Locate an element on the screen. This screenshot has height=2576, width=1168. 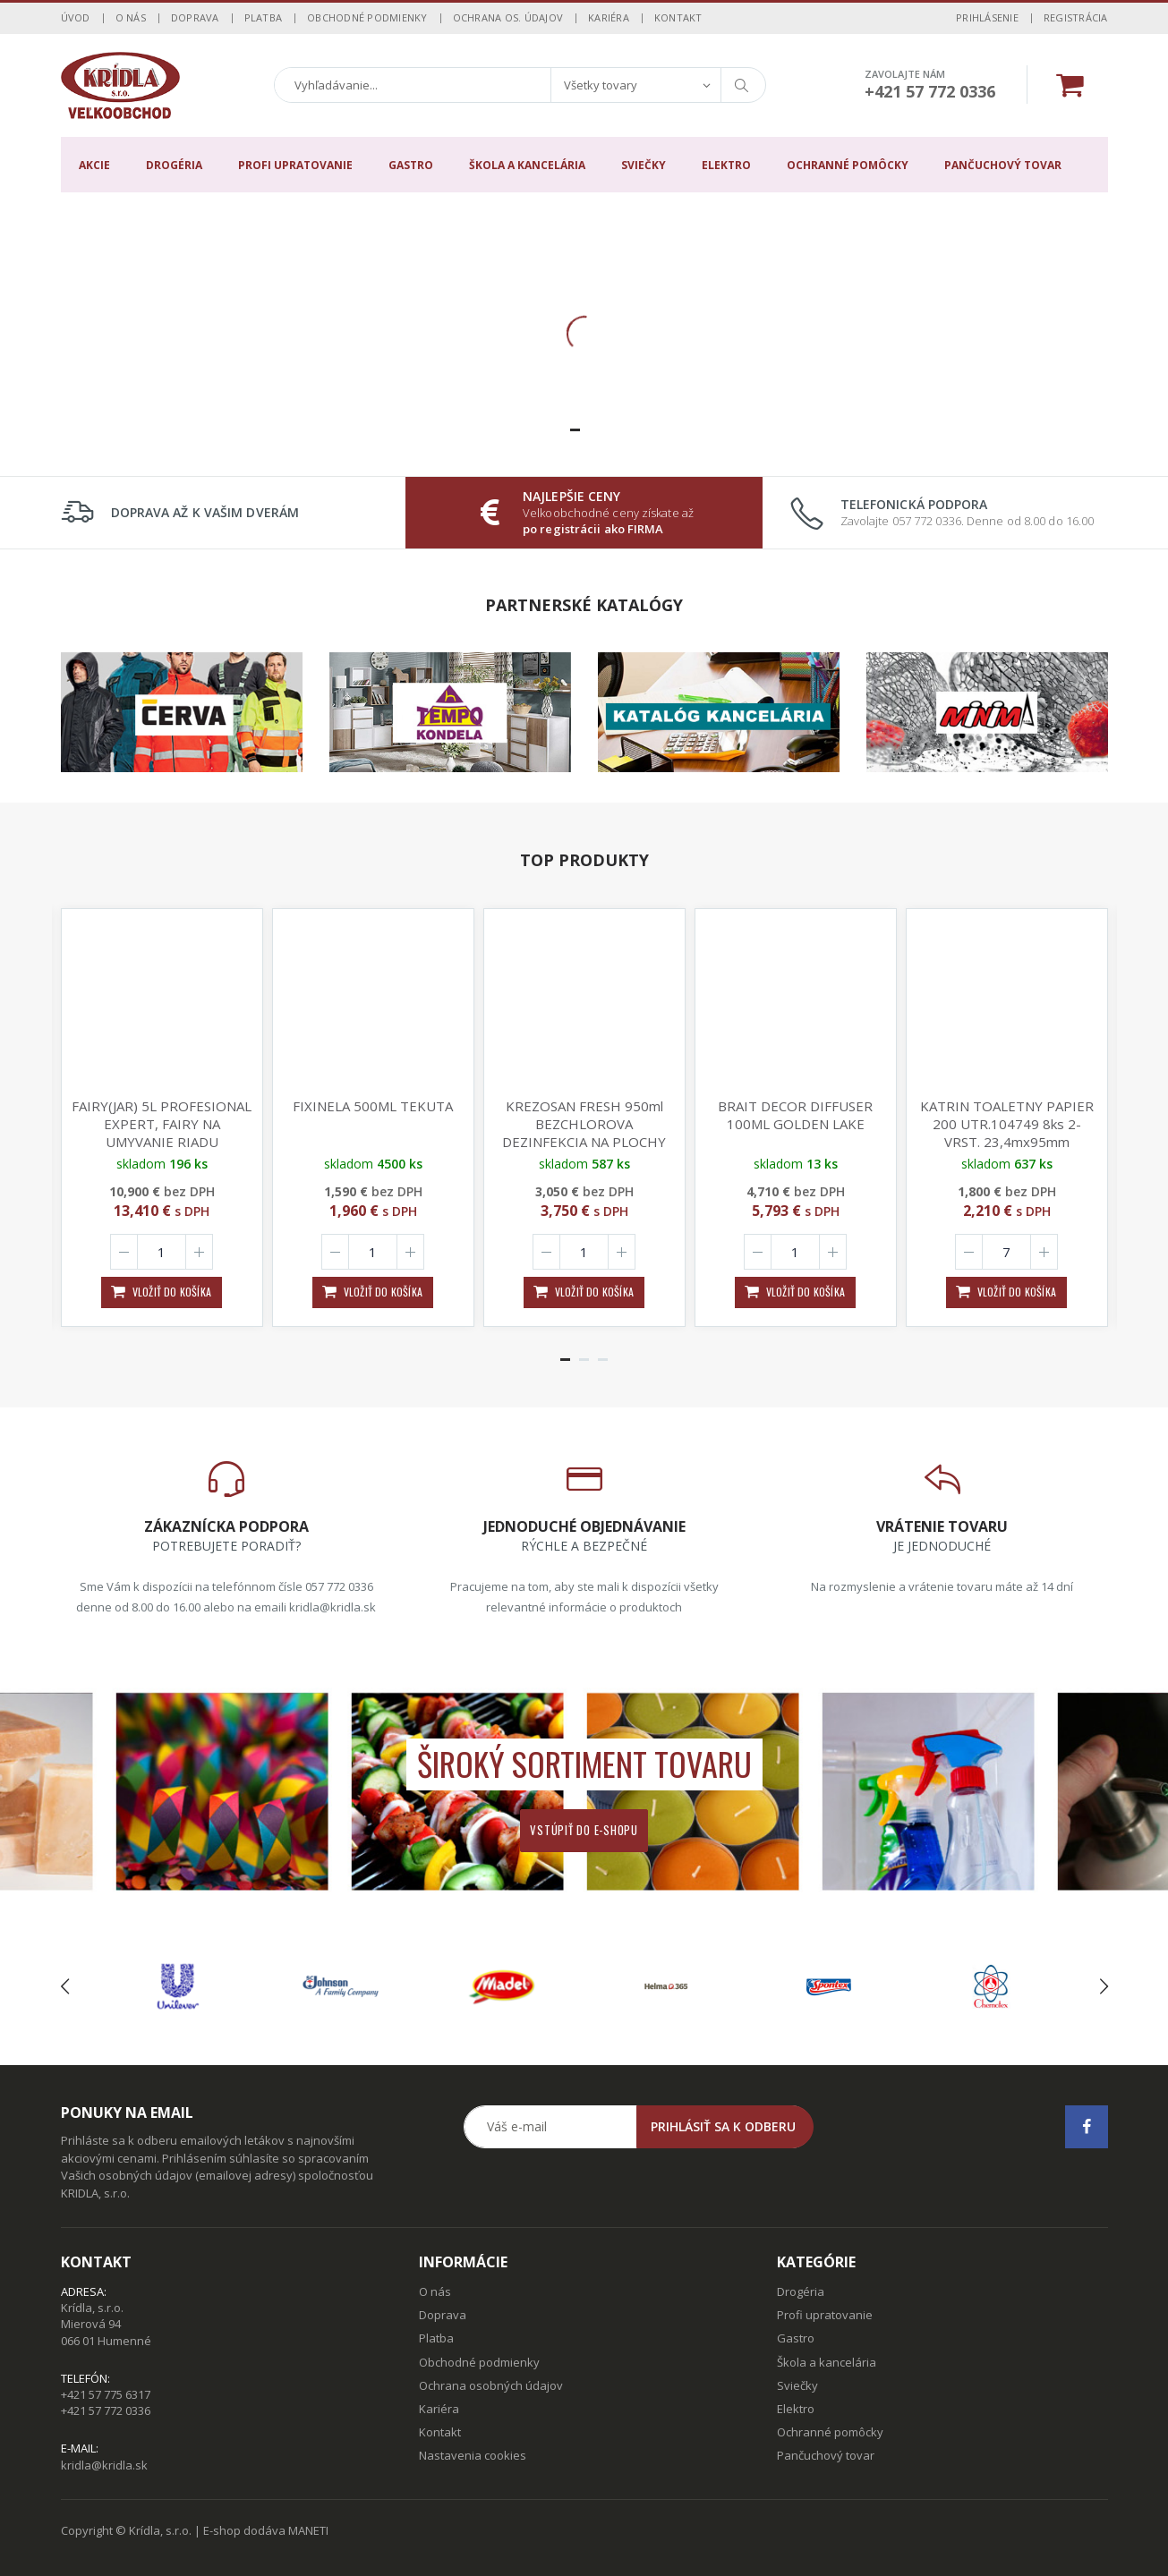
Registrácia is located at coordinates (1076, 17).